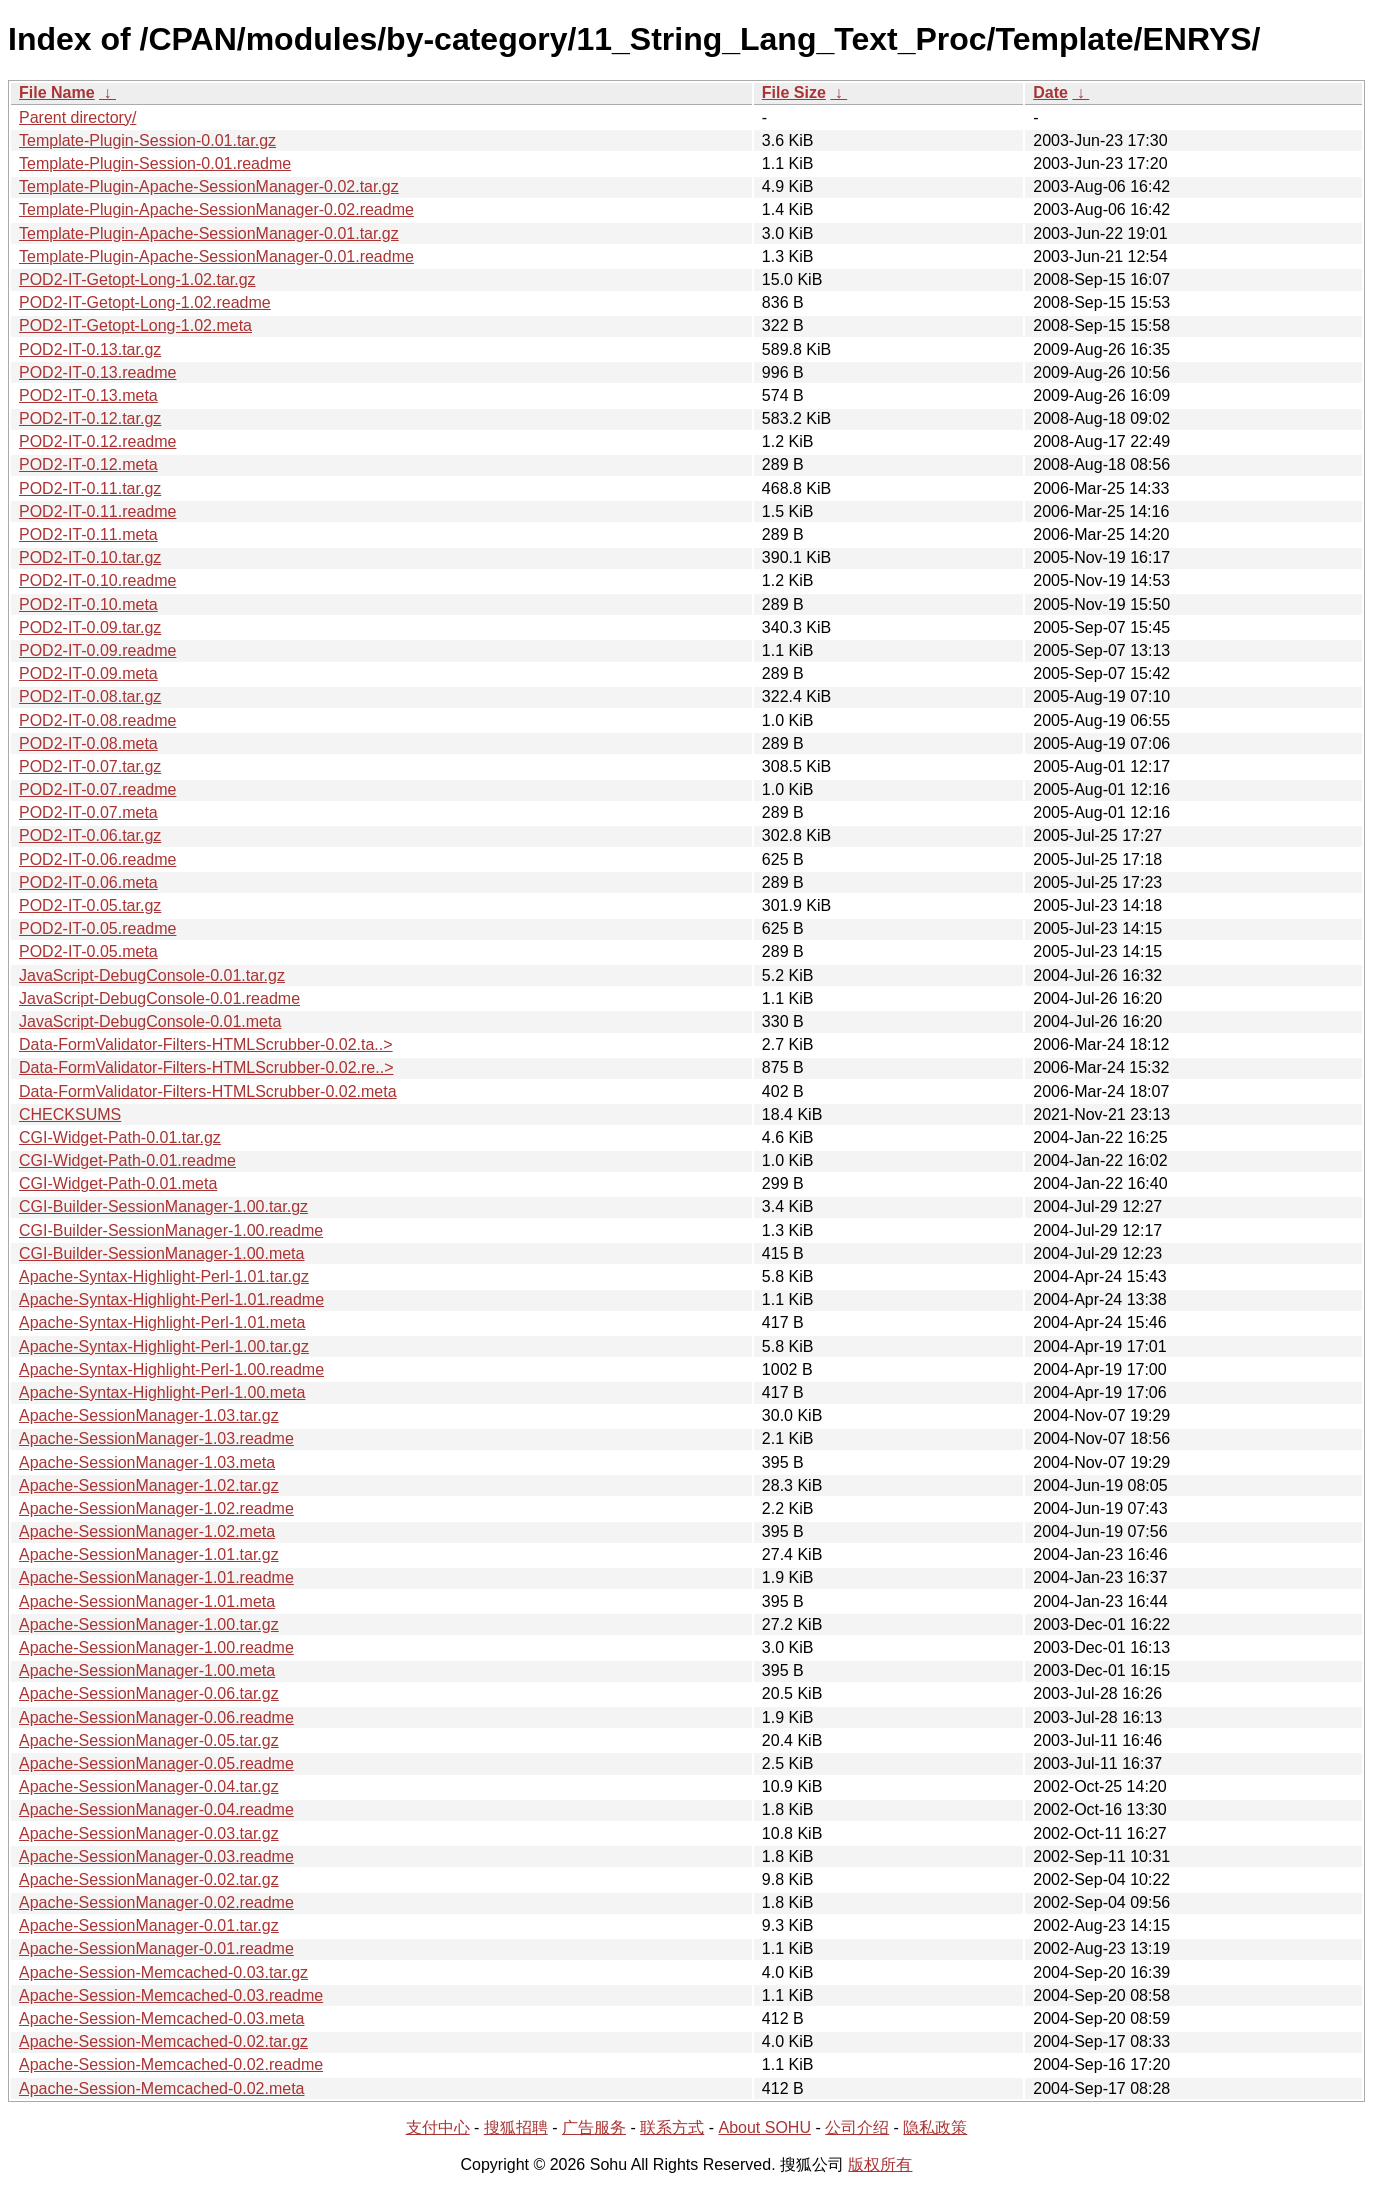 This screenshot has width=1373, height=2192. I want to click on CGI-Widget-Path-0.01.readme, so click(127, 1160).